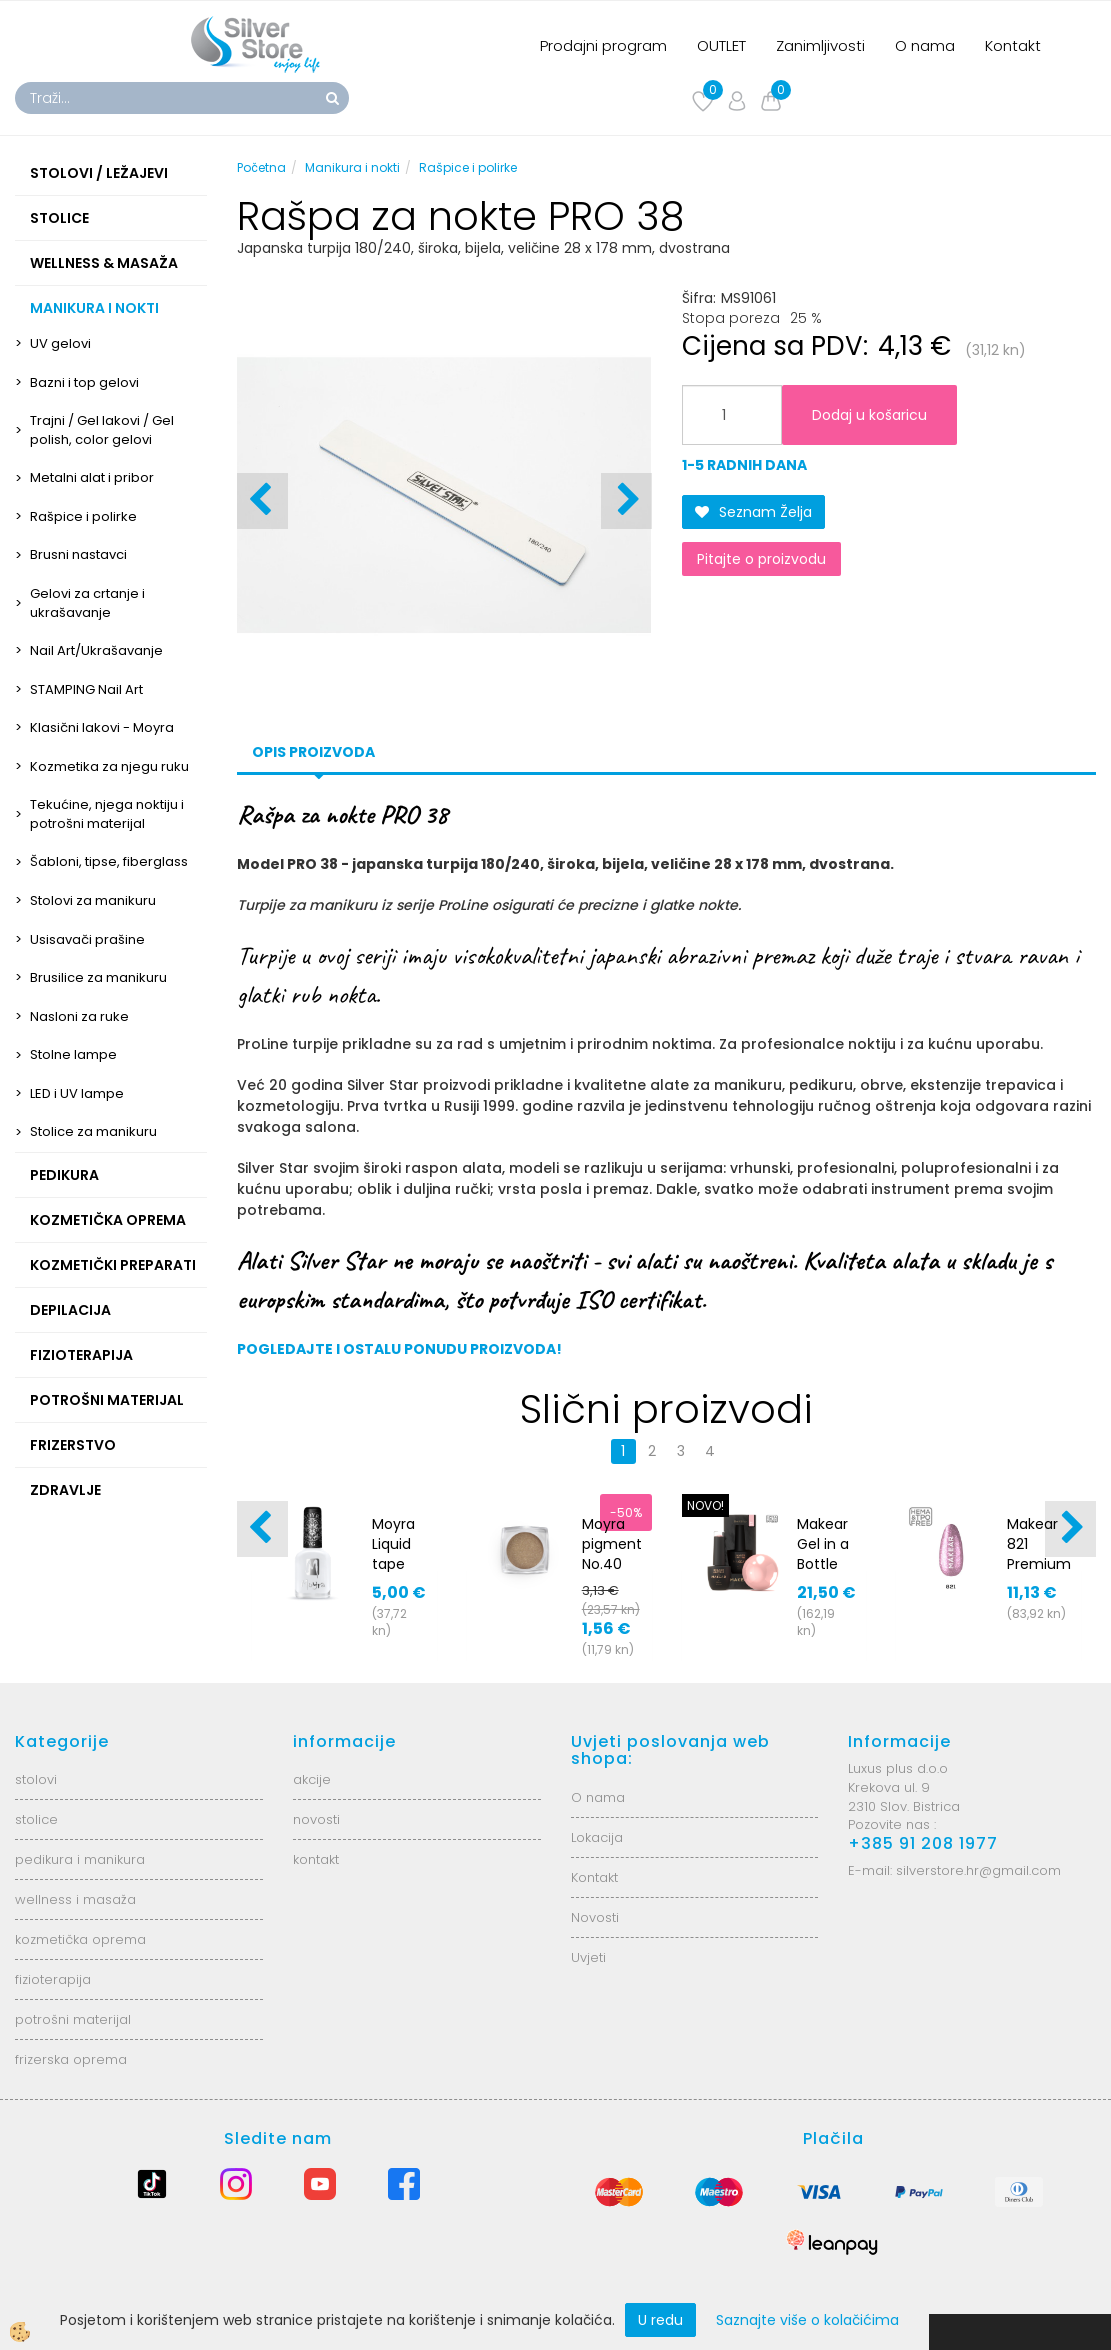  What do you see at coordinates (83, 516) in the screenshot?
I see `Rašpice i polirke` at bounding box center [83, 516].